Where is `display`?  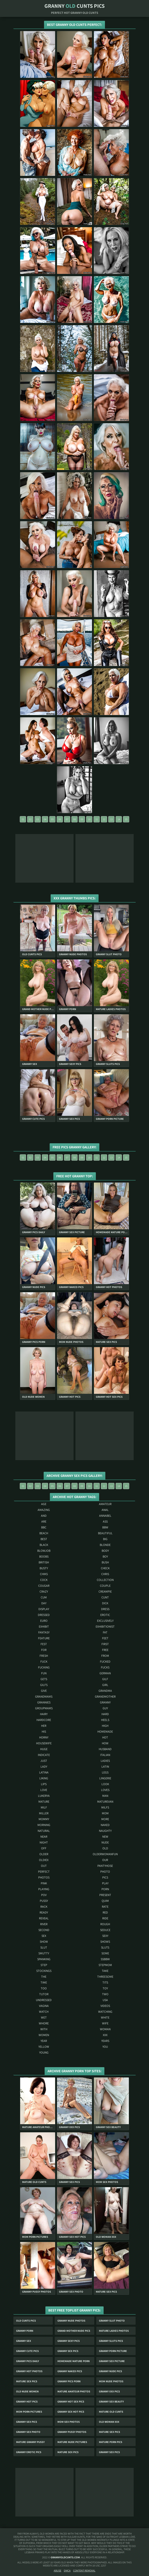
display is located at coordinates (43, 1609).